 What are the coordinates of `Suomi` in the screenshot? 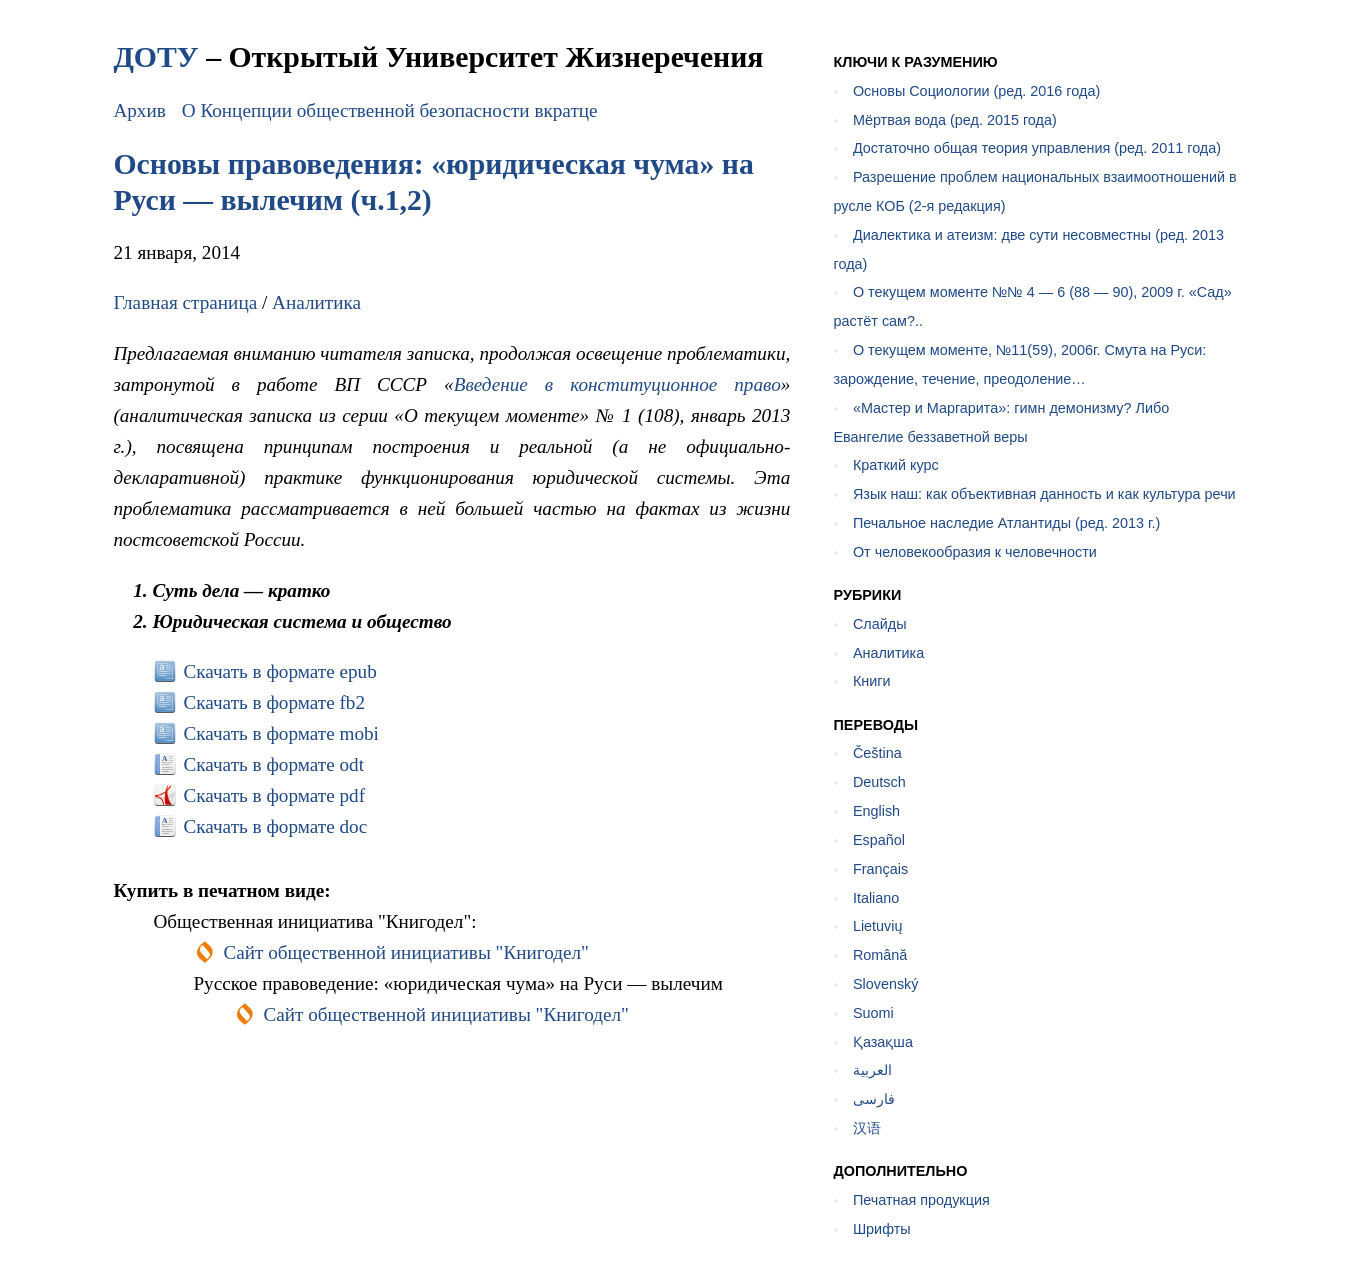 It's located at (873, 1013).